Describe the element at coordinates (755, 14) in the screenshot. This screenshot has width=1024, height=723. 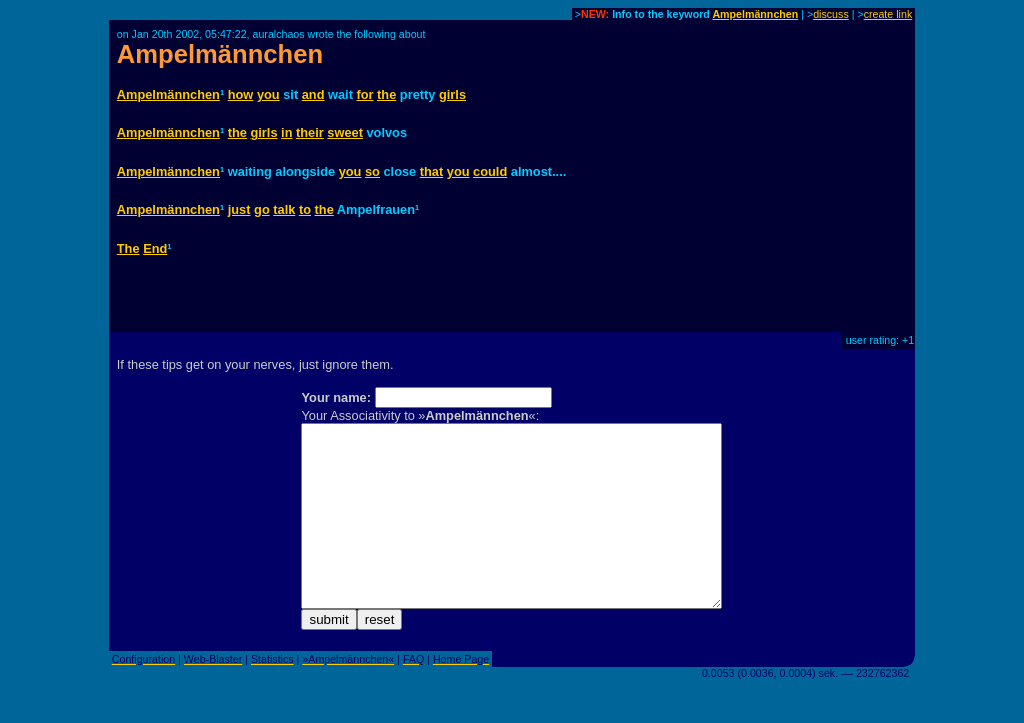
I see `Ampelmännchen` at that location.